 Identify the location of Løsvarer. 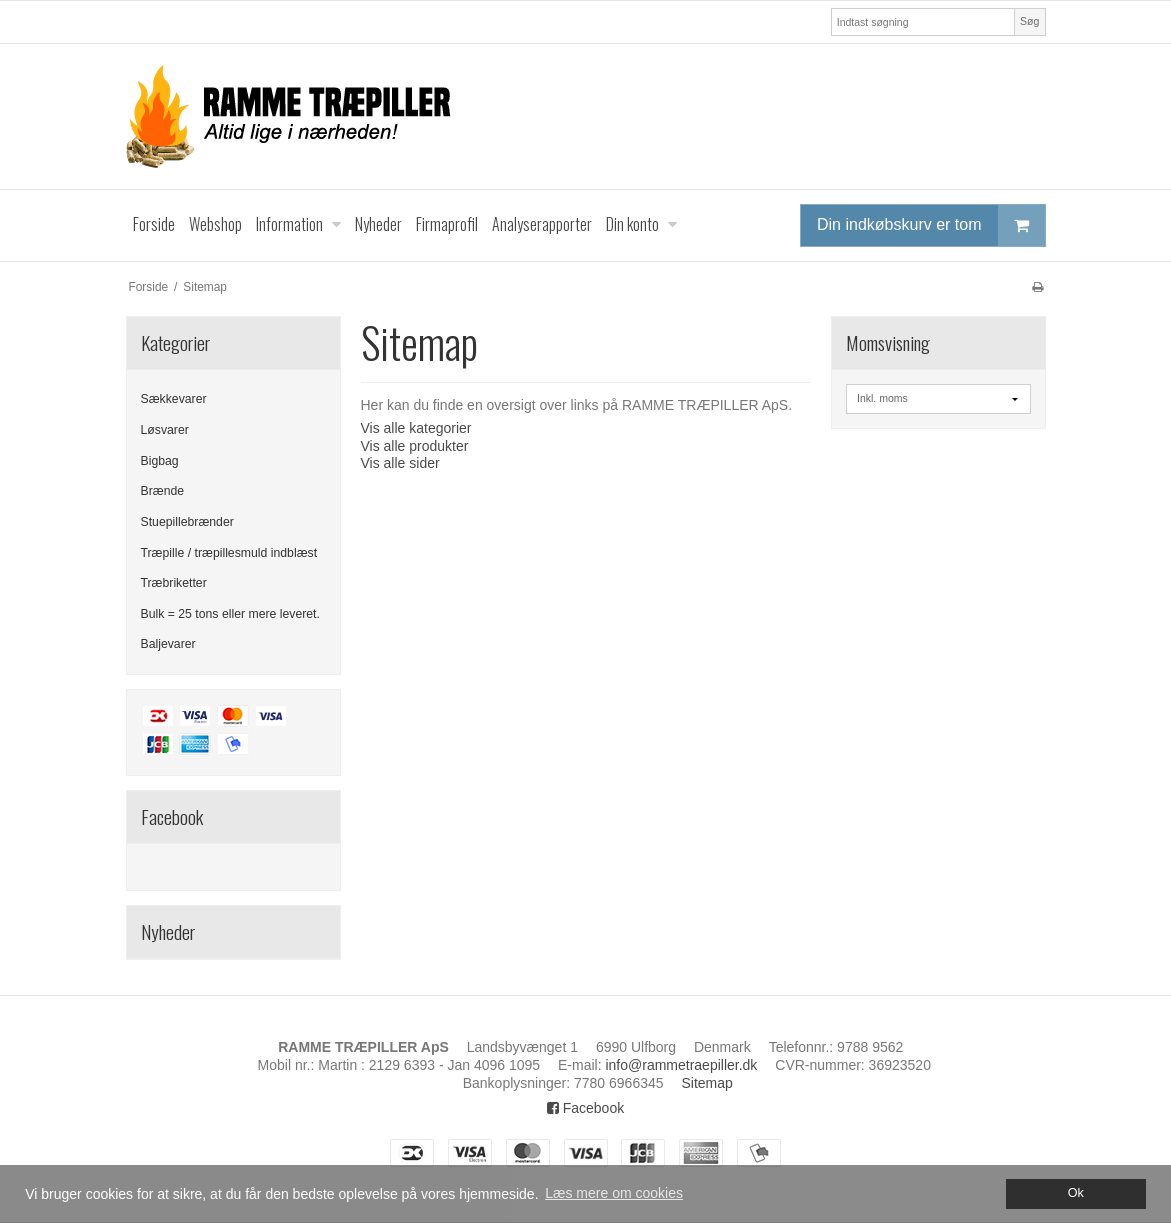
(165, 430).